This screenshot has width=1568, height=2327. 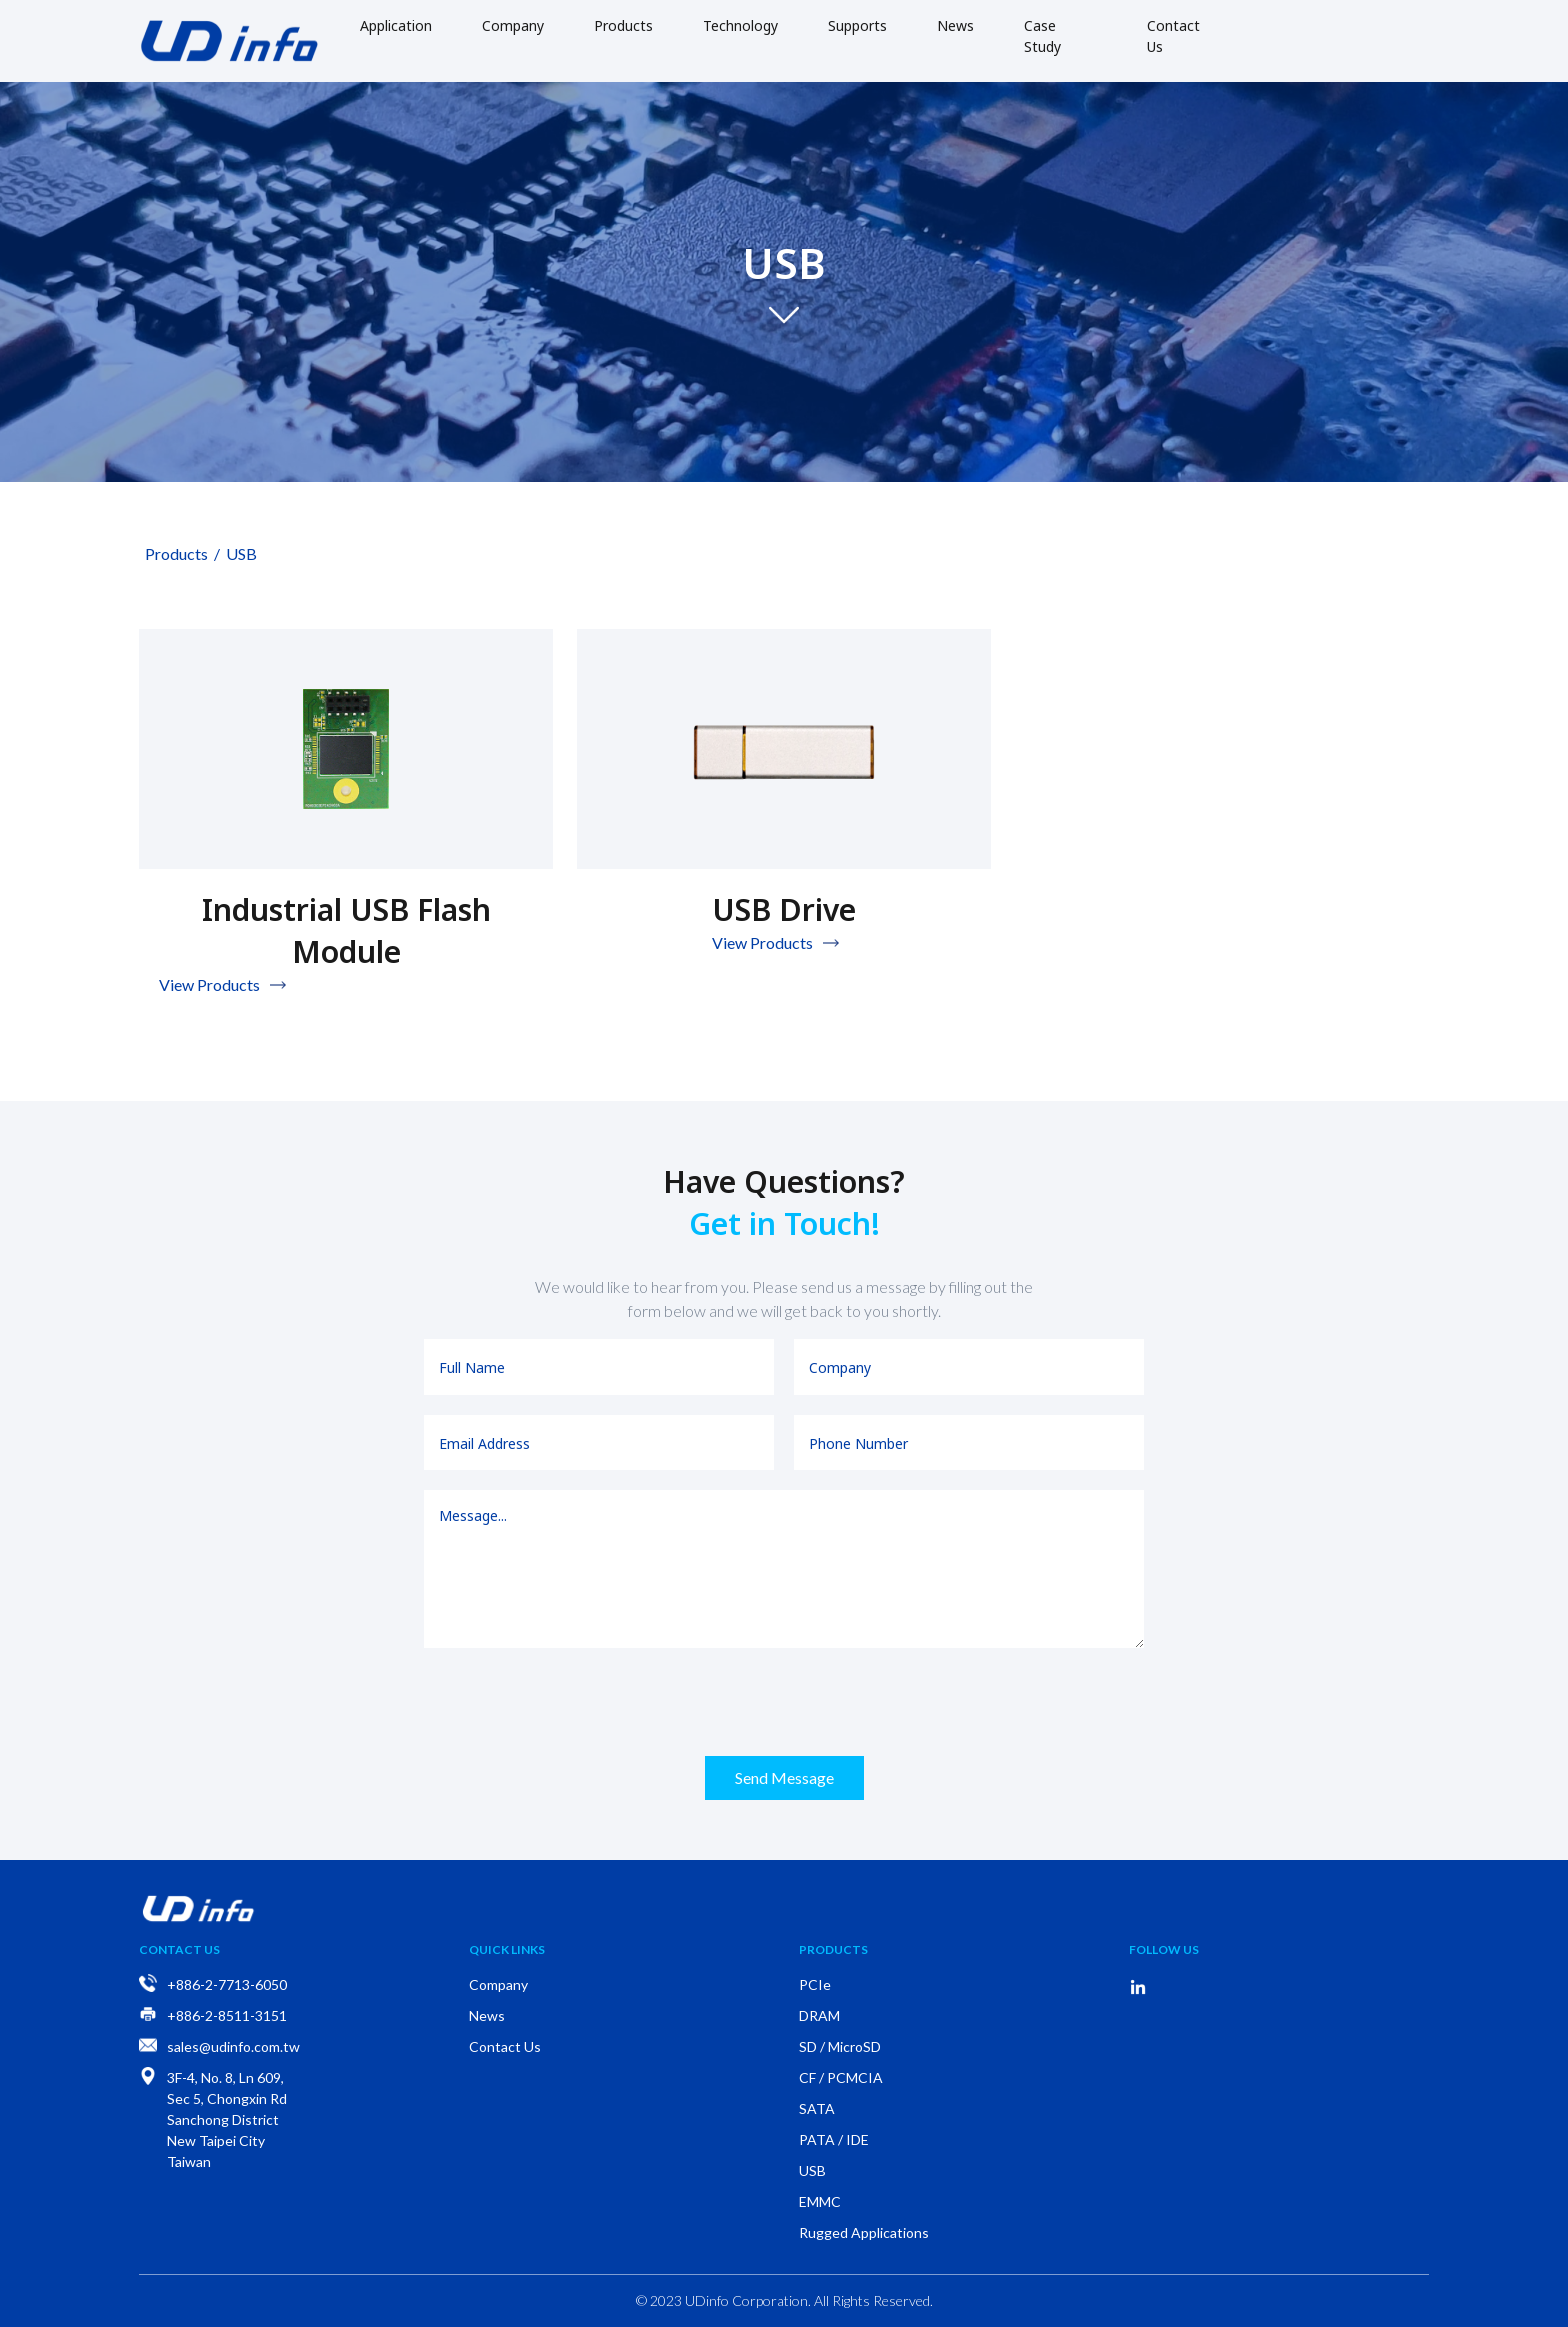 I want to click on Products [button], so click(x=623, y=25).